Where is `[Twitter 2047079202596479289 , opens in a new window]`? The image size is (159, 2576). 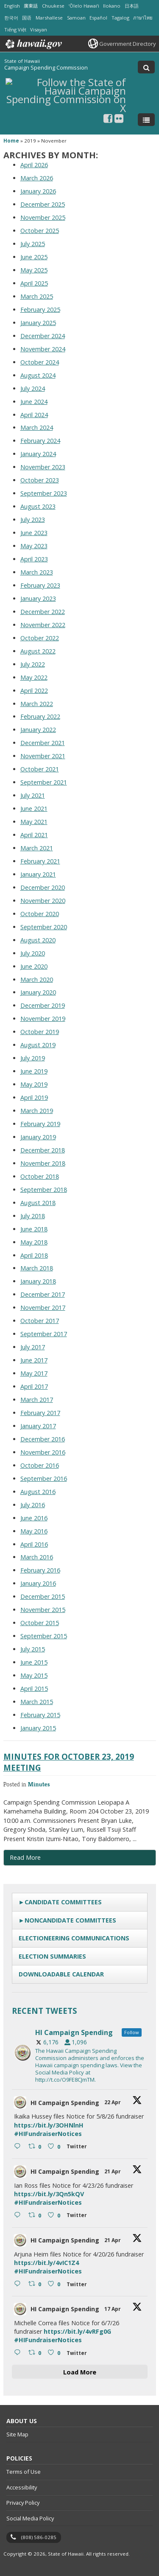
[Twitter 2047079202596479289 , opens in a new window] is located at coordinates (78, 2147).